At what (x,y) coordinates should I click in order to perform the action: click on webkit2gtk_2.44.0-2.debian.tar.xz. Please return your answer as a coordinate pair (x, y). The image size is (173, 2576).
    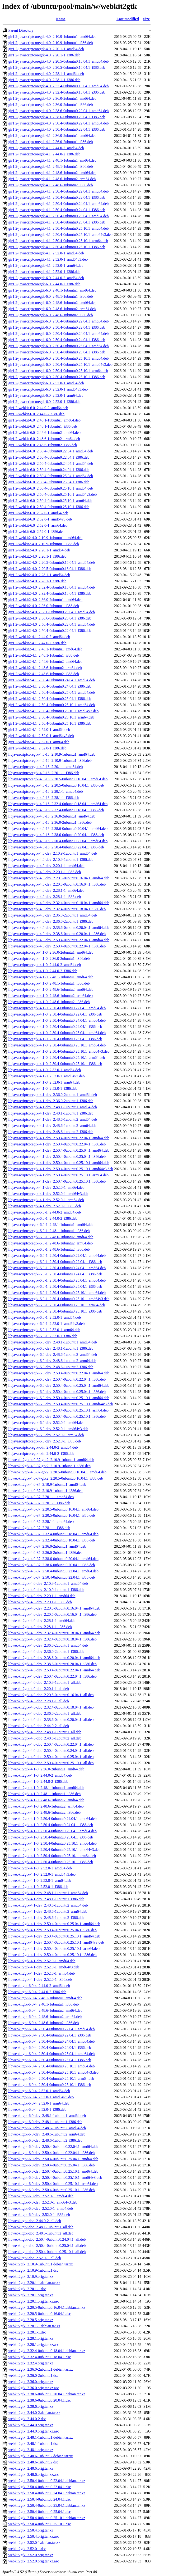
    Looking at the image, I should click on (34, 2413).